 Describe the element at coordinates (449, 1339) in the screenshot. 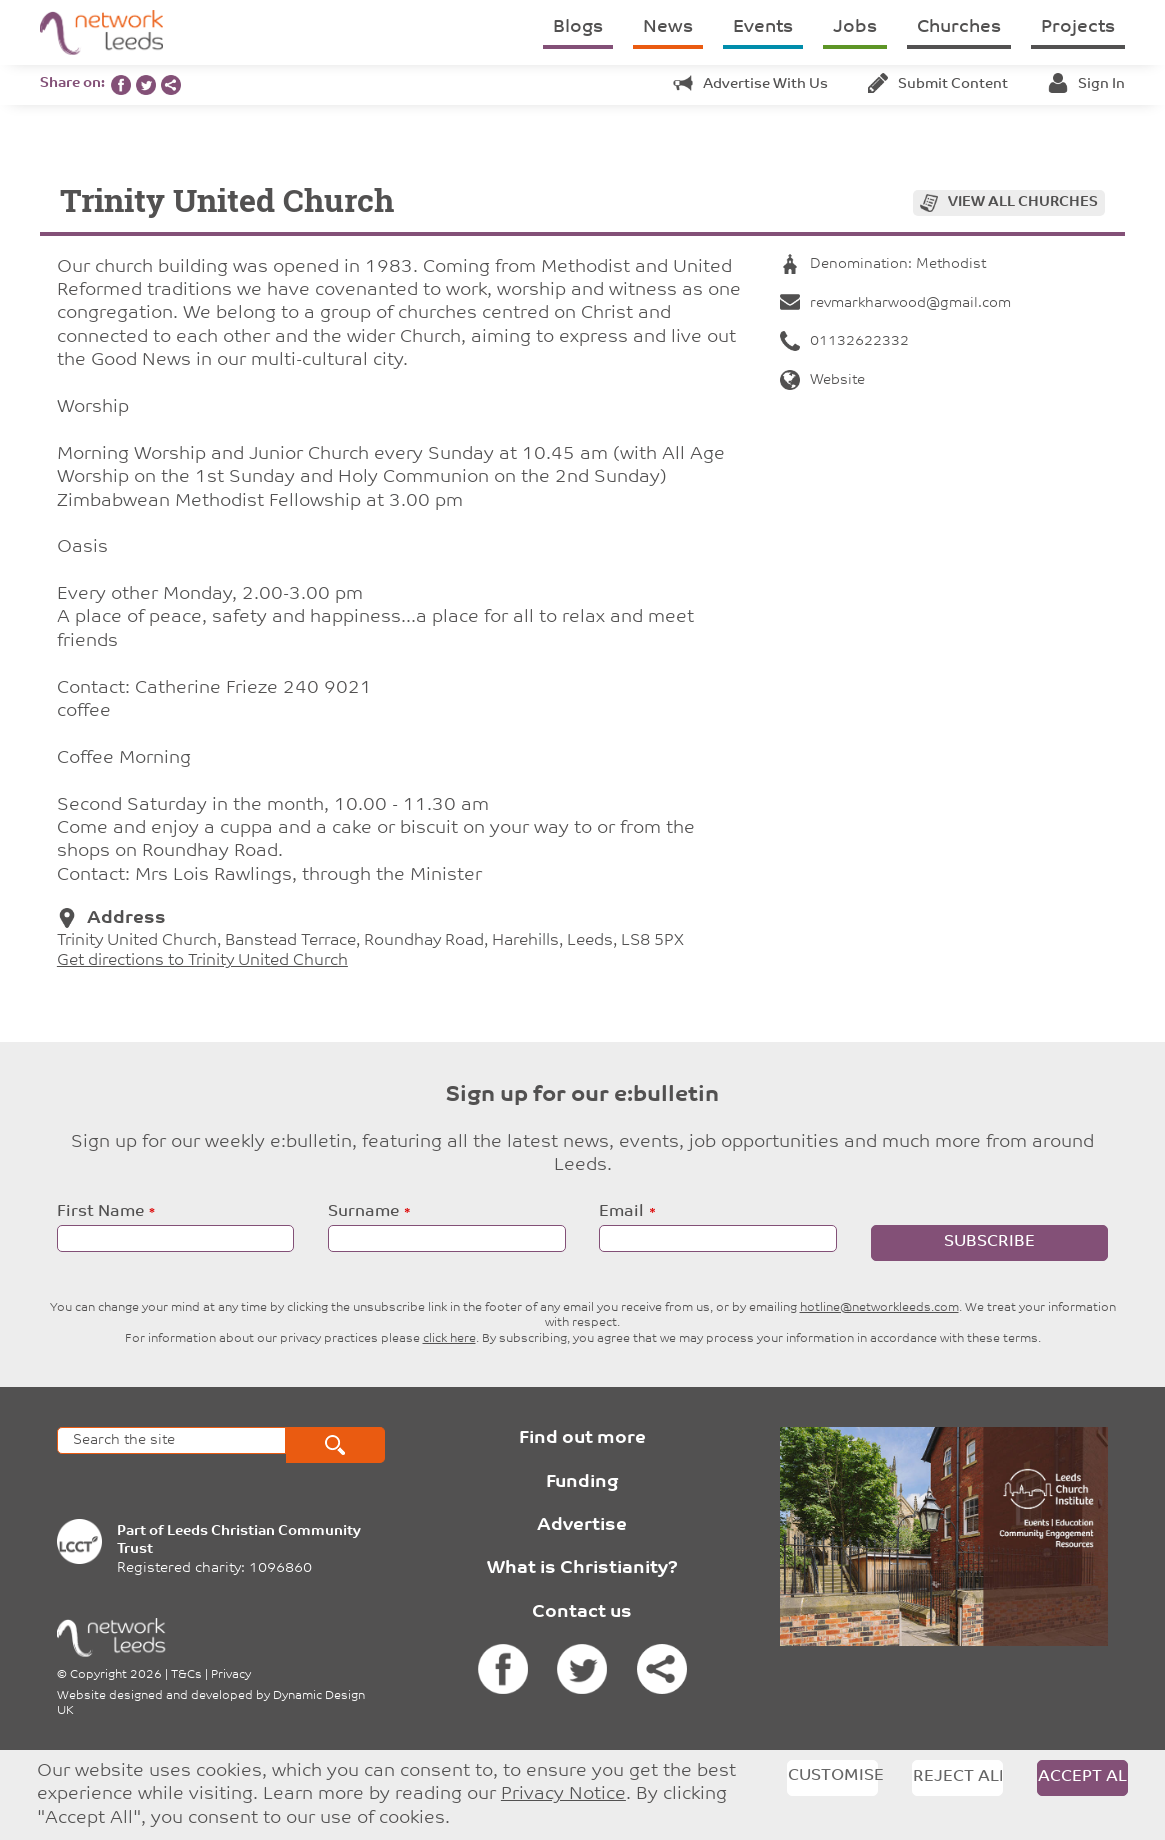

I see `click here` at that location.